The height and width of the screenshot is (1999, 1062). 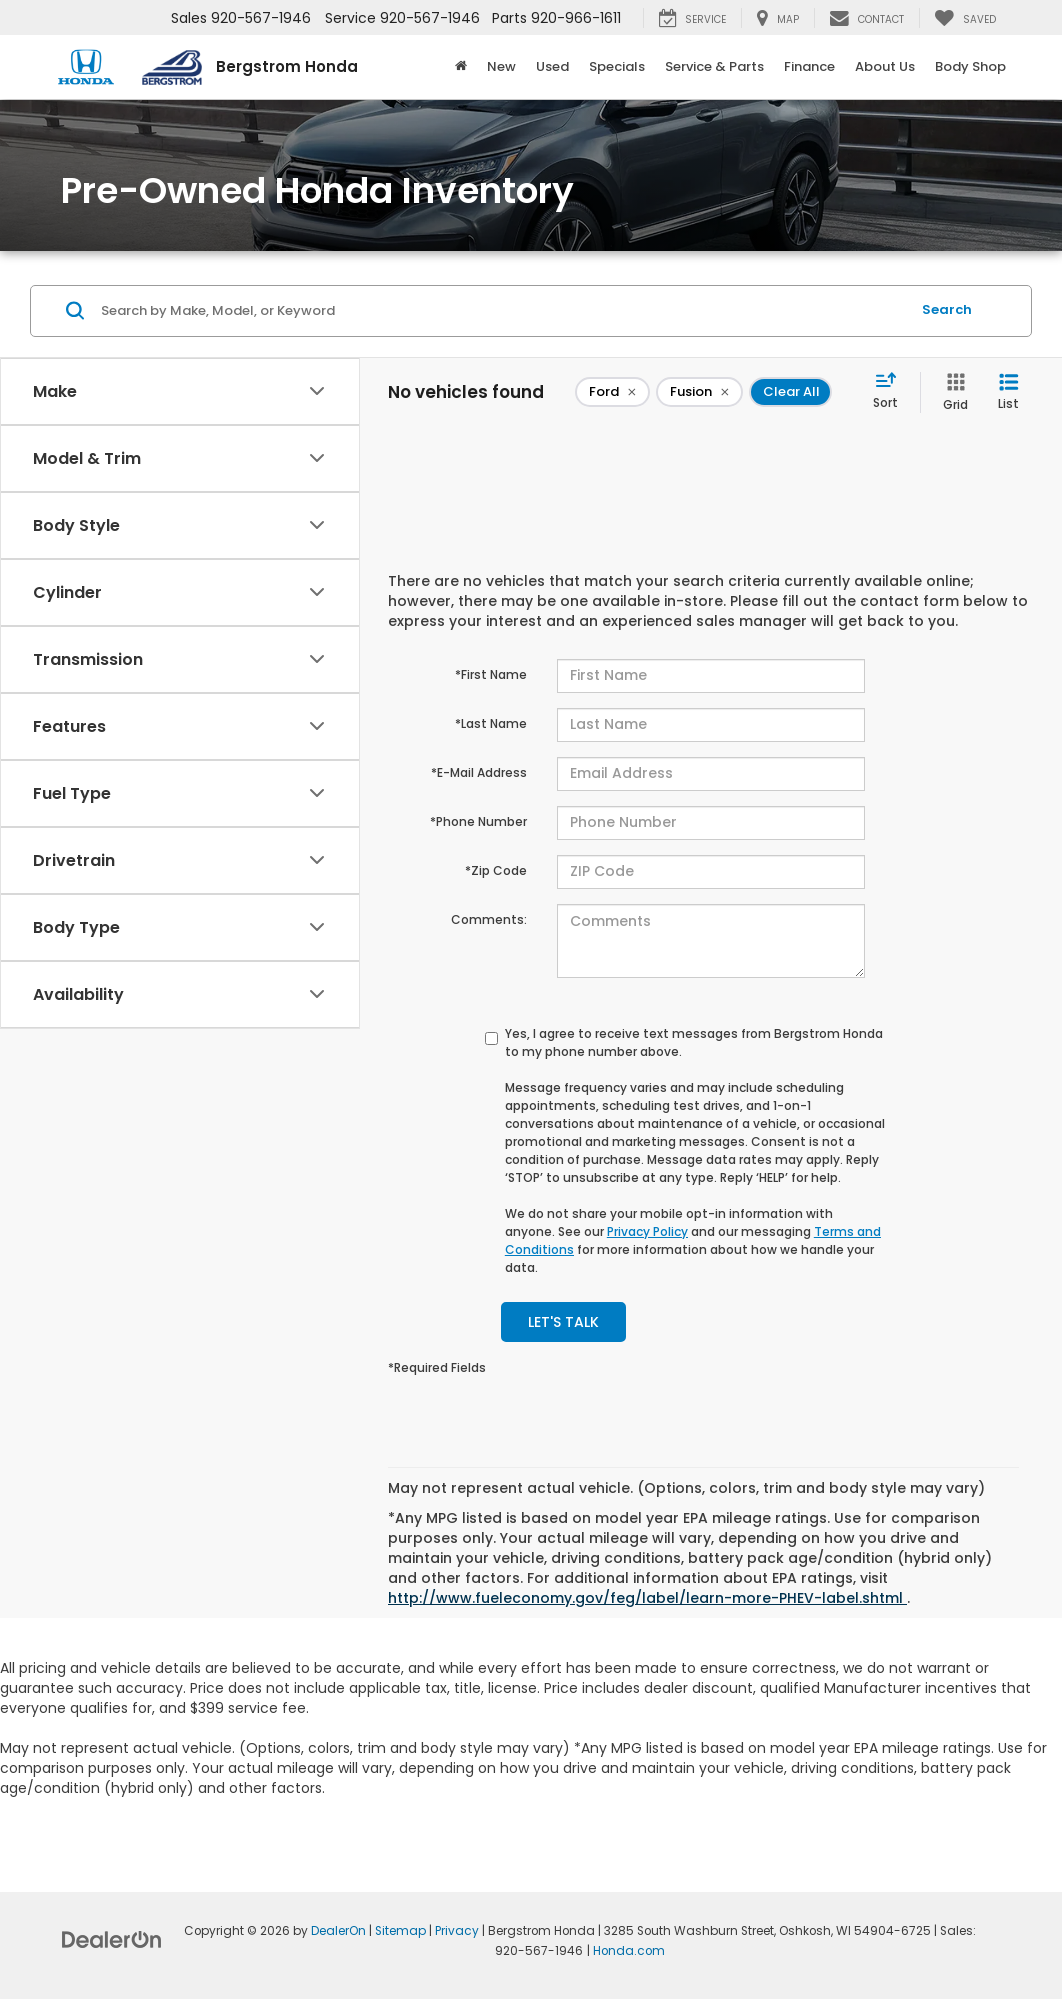 I want to click on [List View], so click(x=1008, y=392).